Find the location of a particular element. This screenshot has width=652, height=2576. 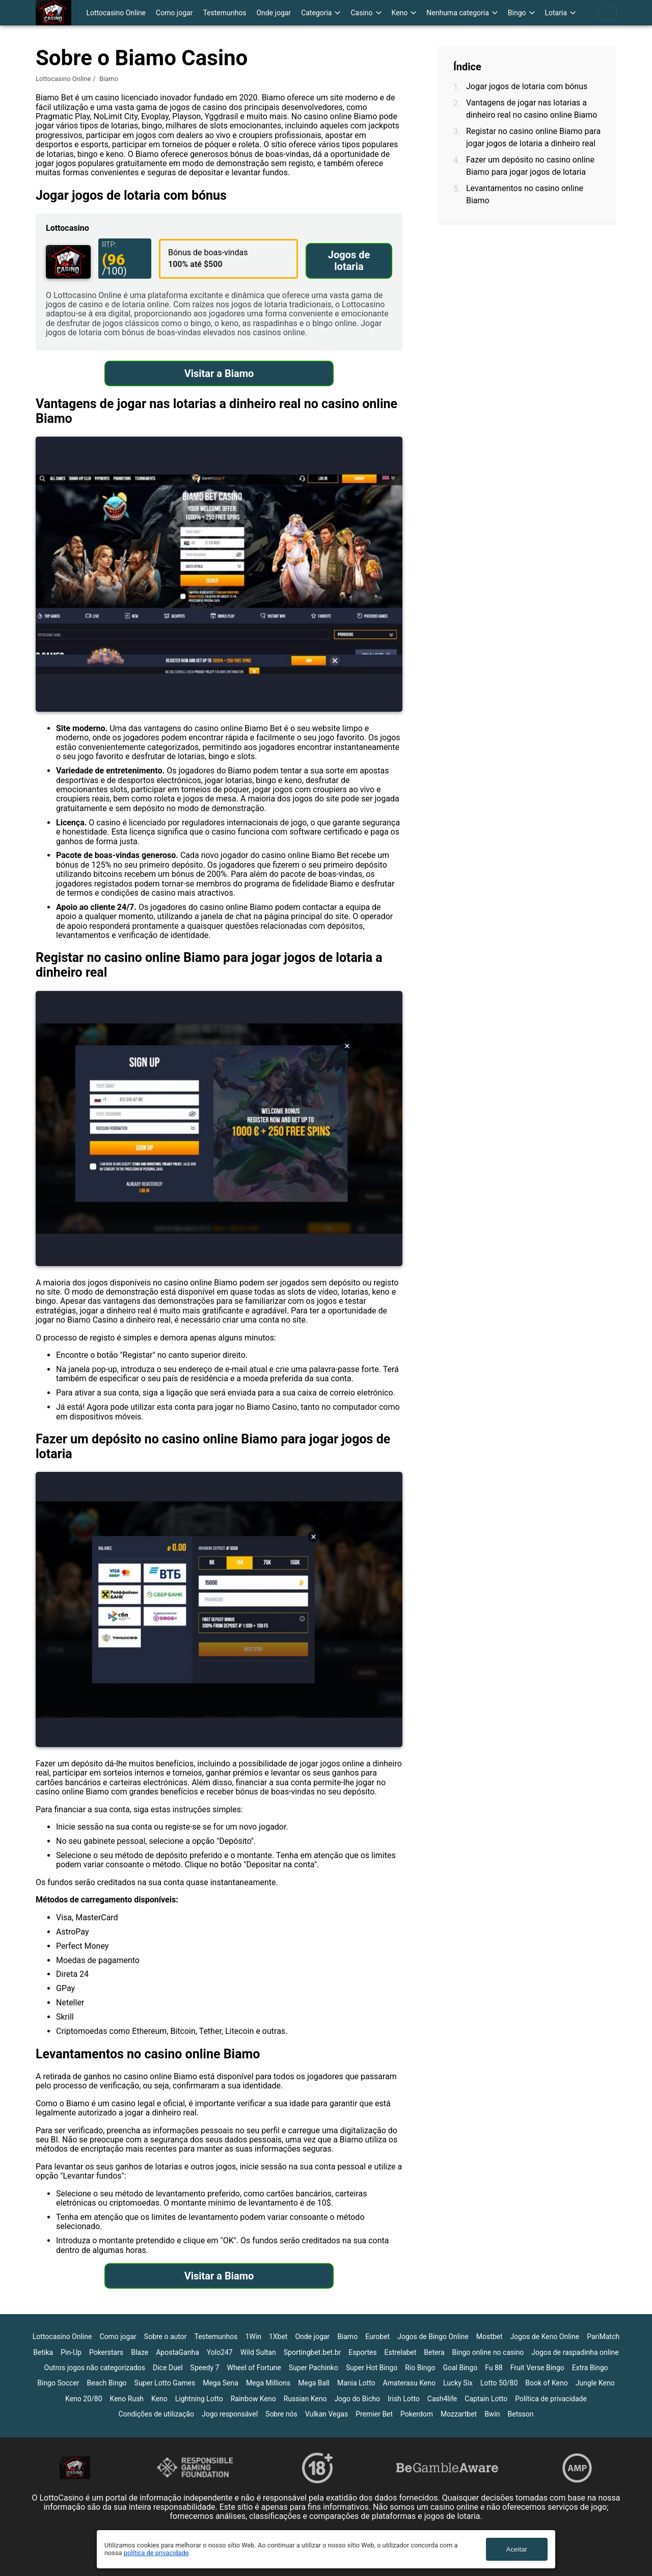

Rio Bingo is located at coordinates (420, 2368).